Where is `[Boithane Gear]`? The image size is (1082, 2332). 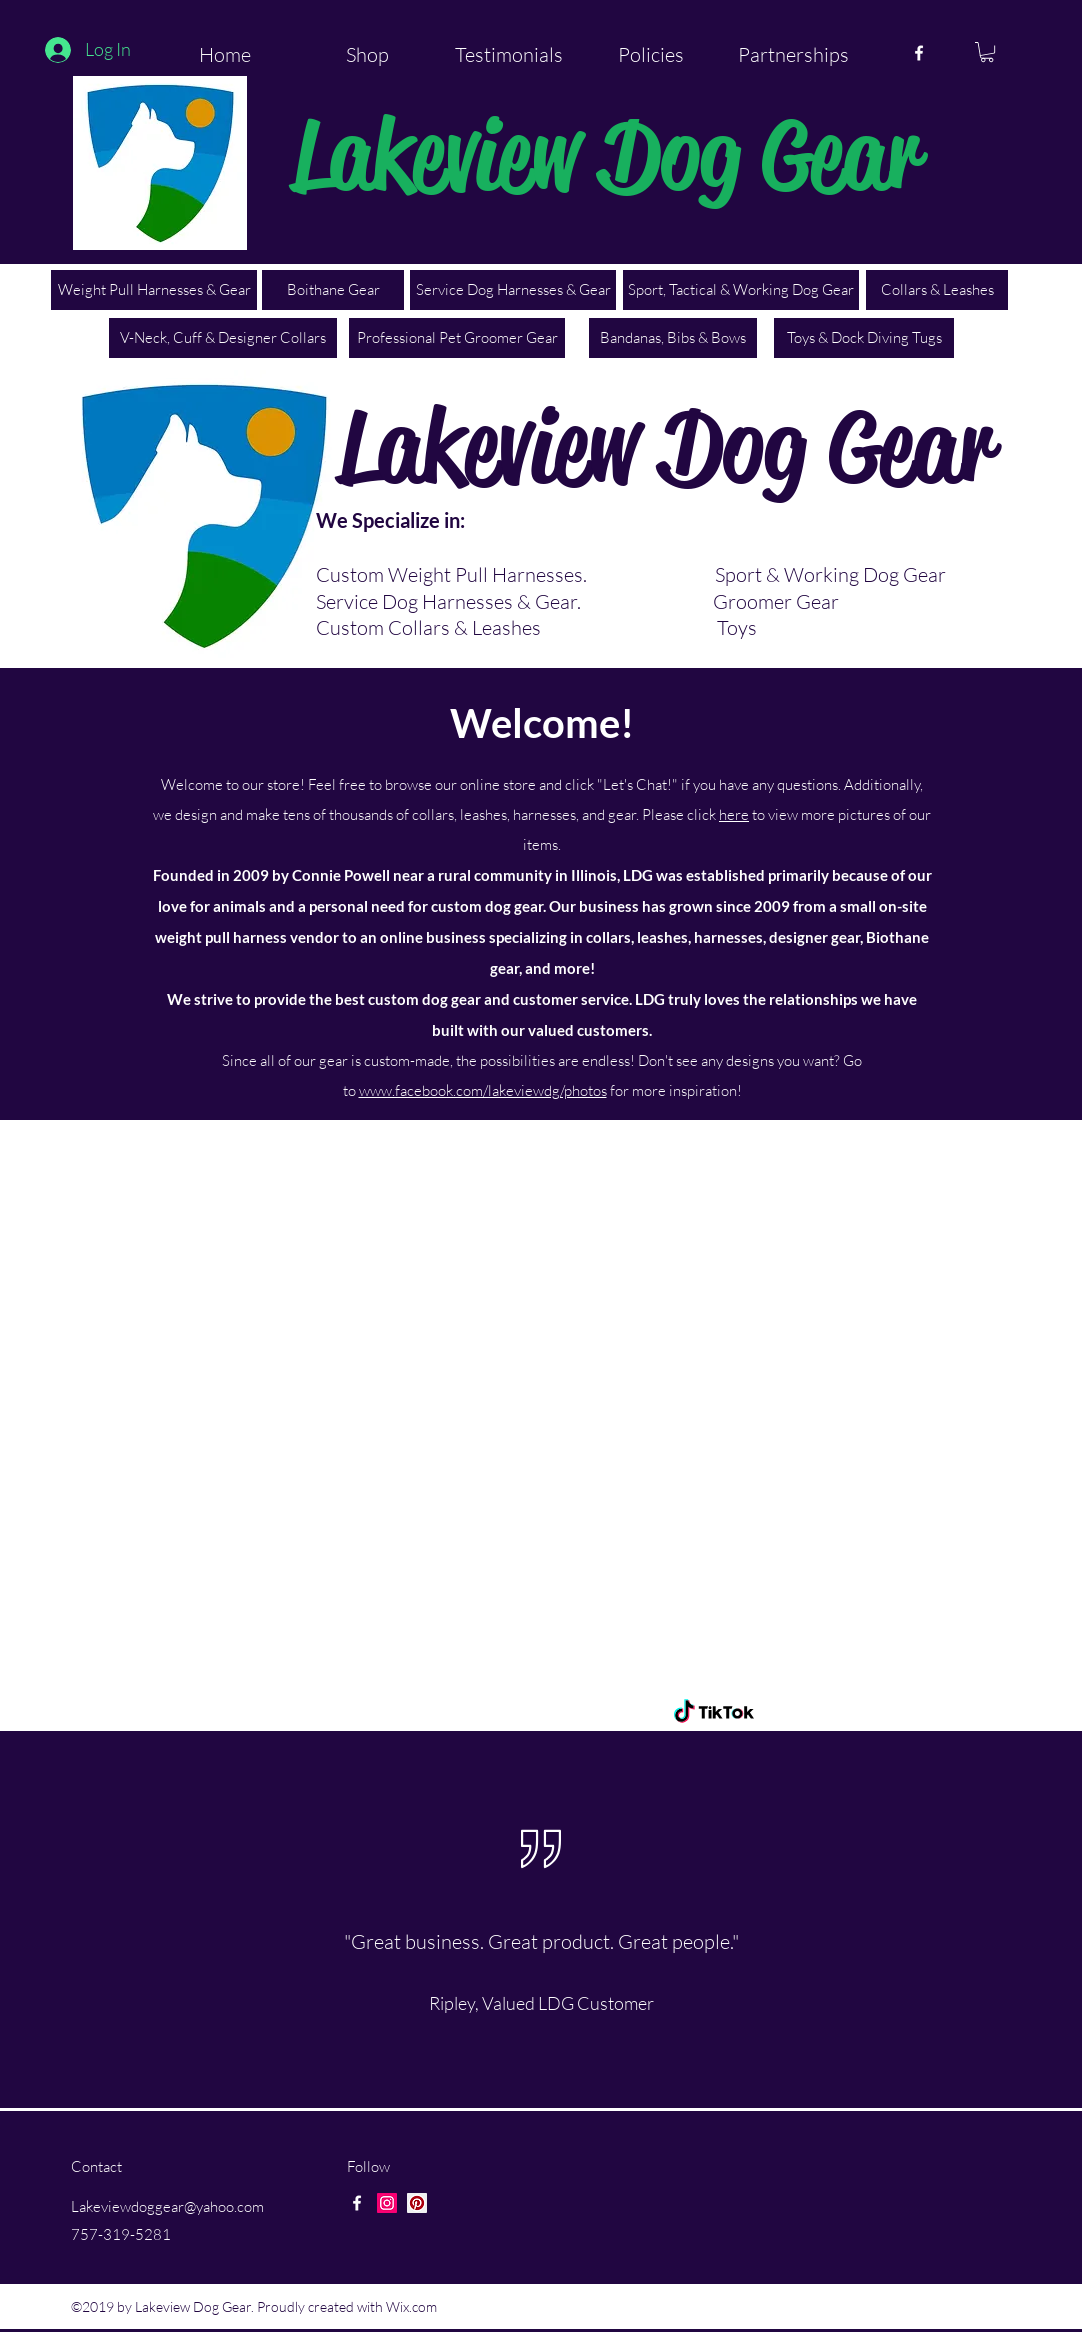 [Boithane Gear] is located at coordinates (333, 290).